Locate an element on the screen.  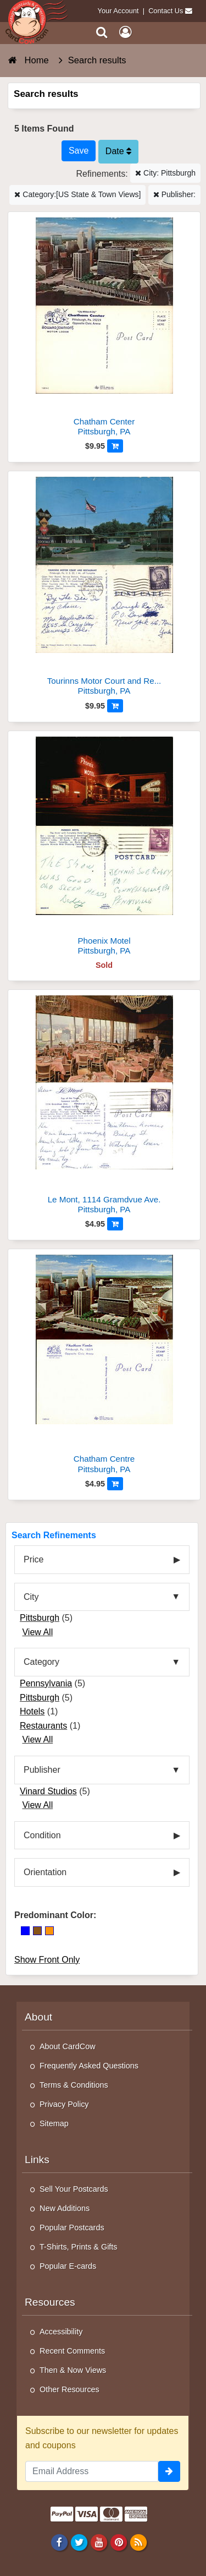
Frequently Asked Questions is located at coordinates (89, 2065).